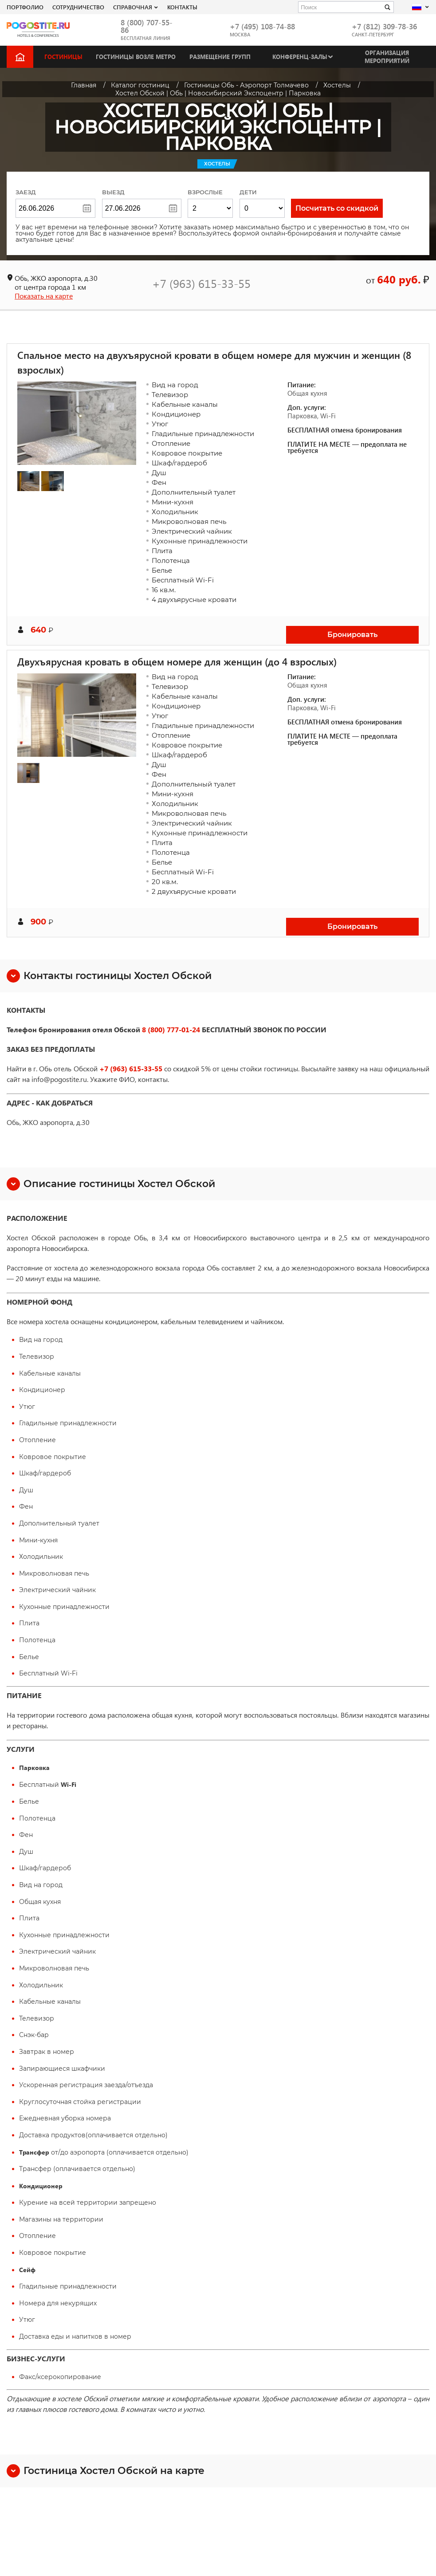  Describe the element at coordinates (63, 56) in the screenshot. I see `Гостиницы` at that location.